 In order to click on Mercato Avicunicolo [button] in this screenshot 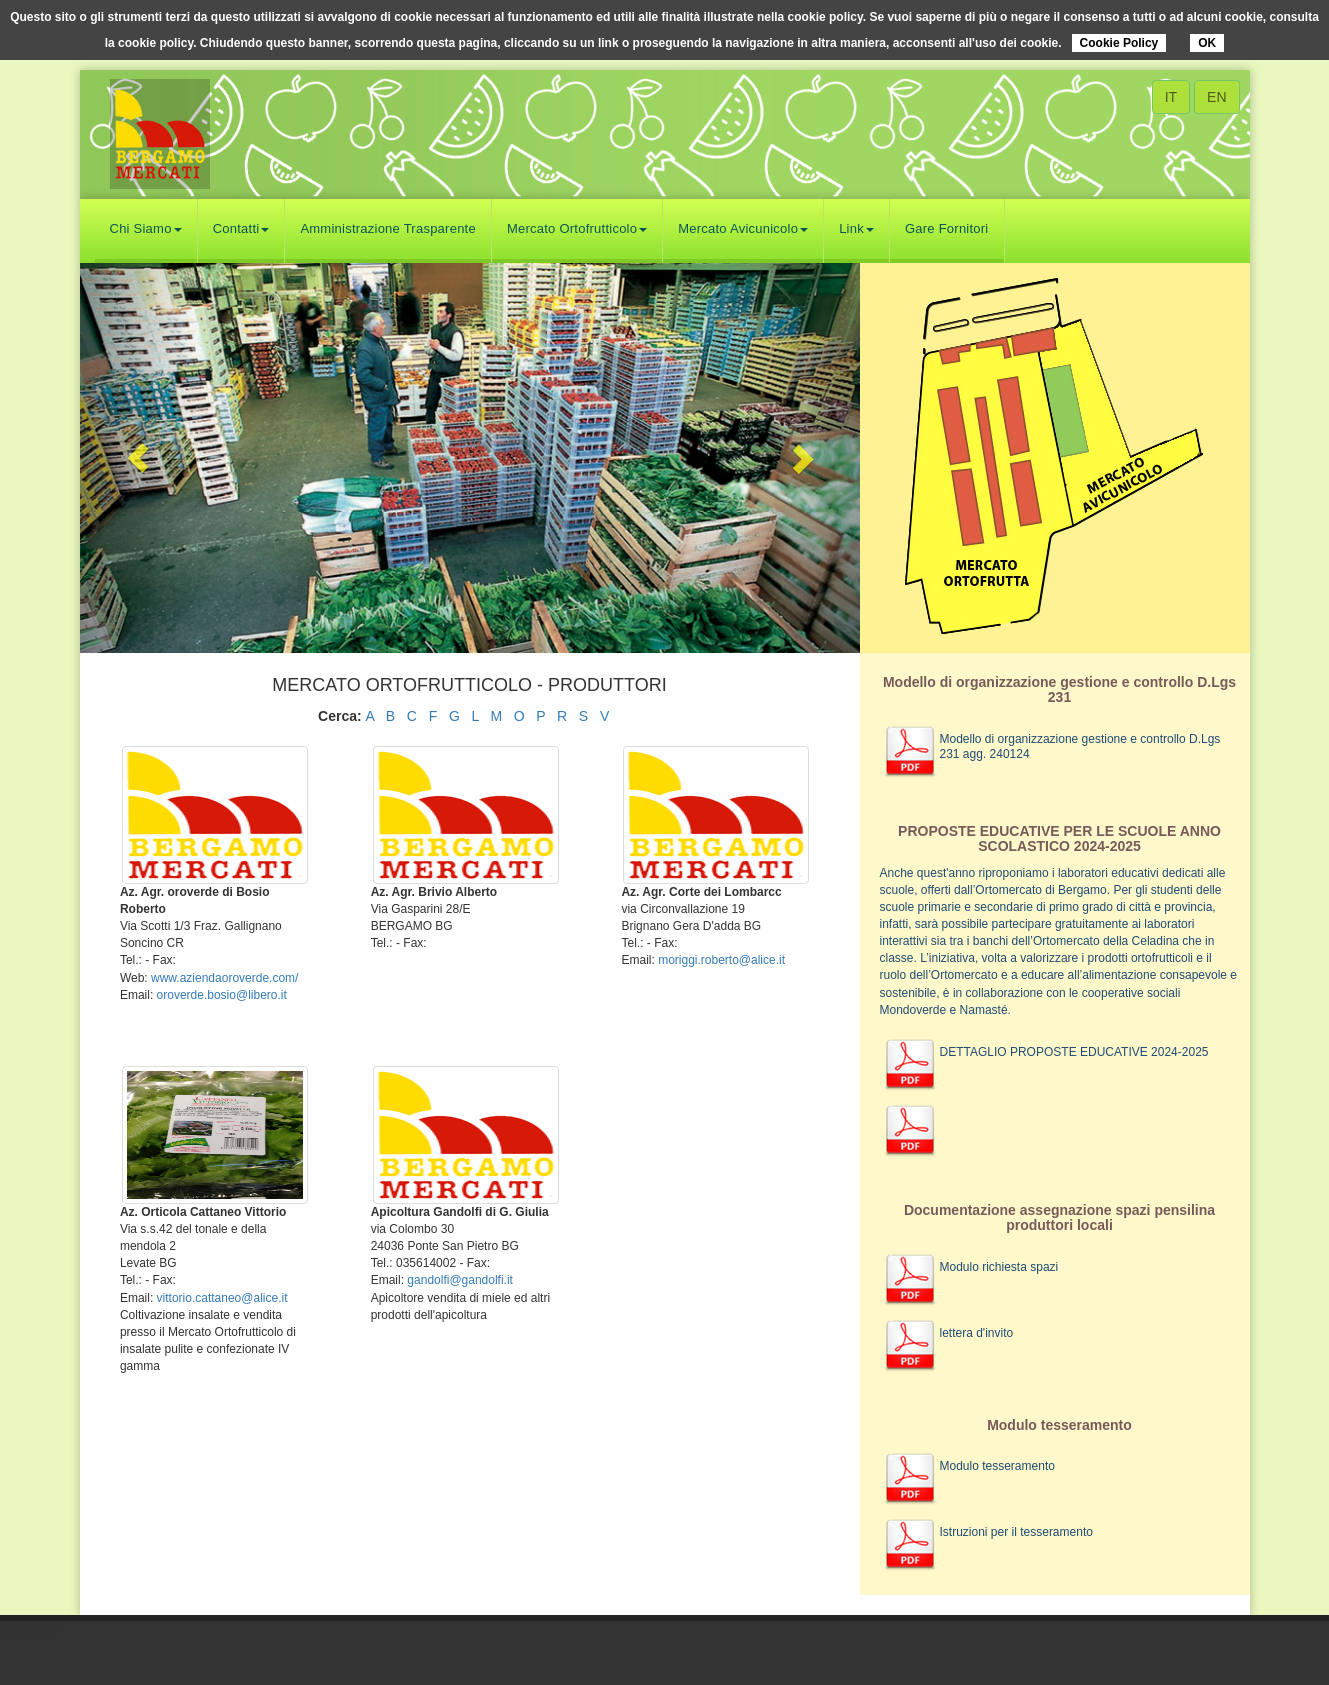, I will do `click(743, 228)`.